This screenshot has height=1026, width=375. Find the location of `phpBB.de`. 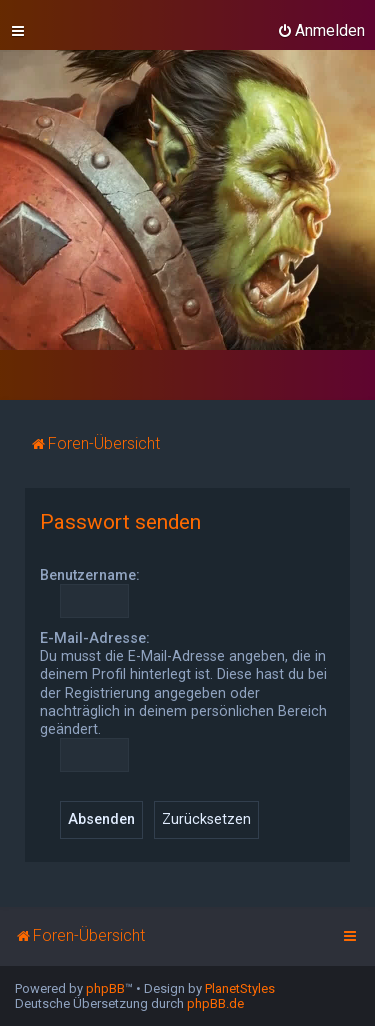

phpBB.de is located at coordinates (215, 1003).